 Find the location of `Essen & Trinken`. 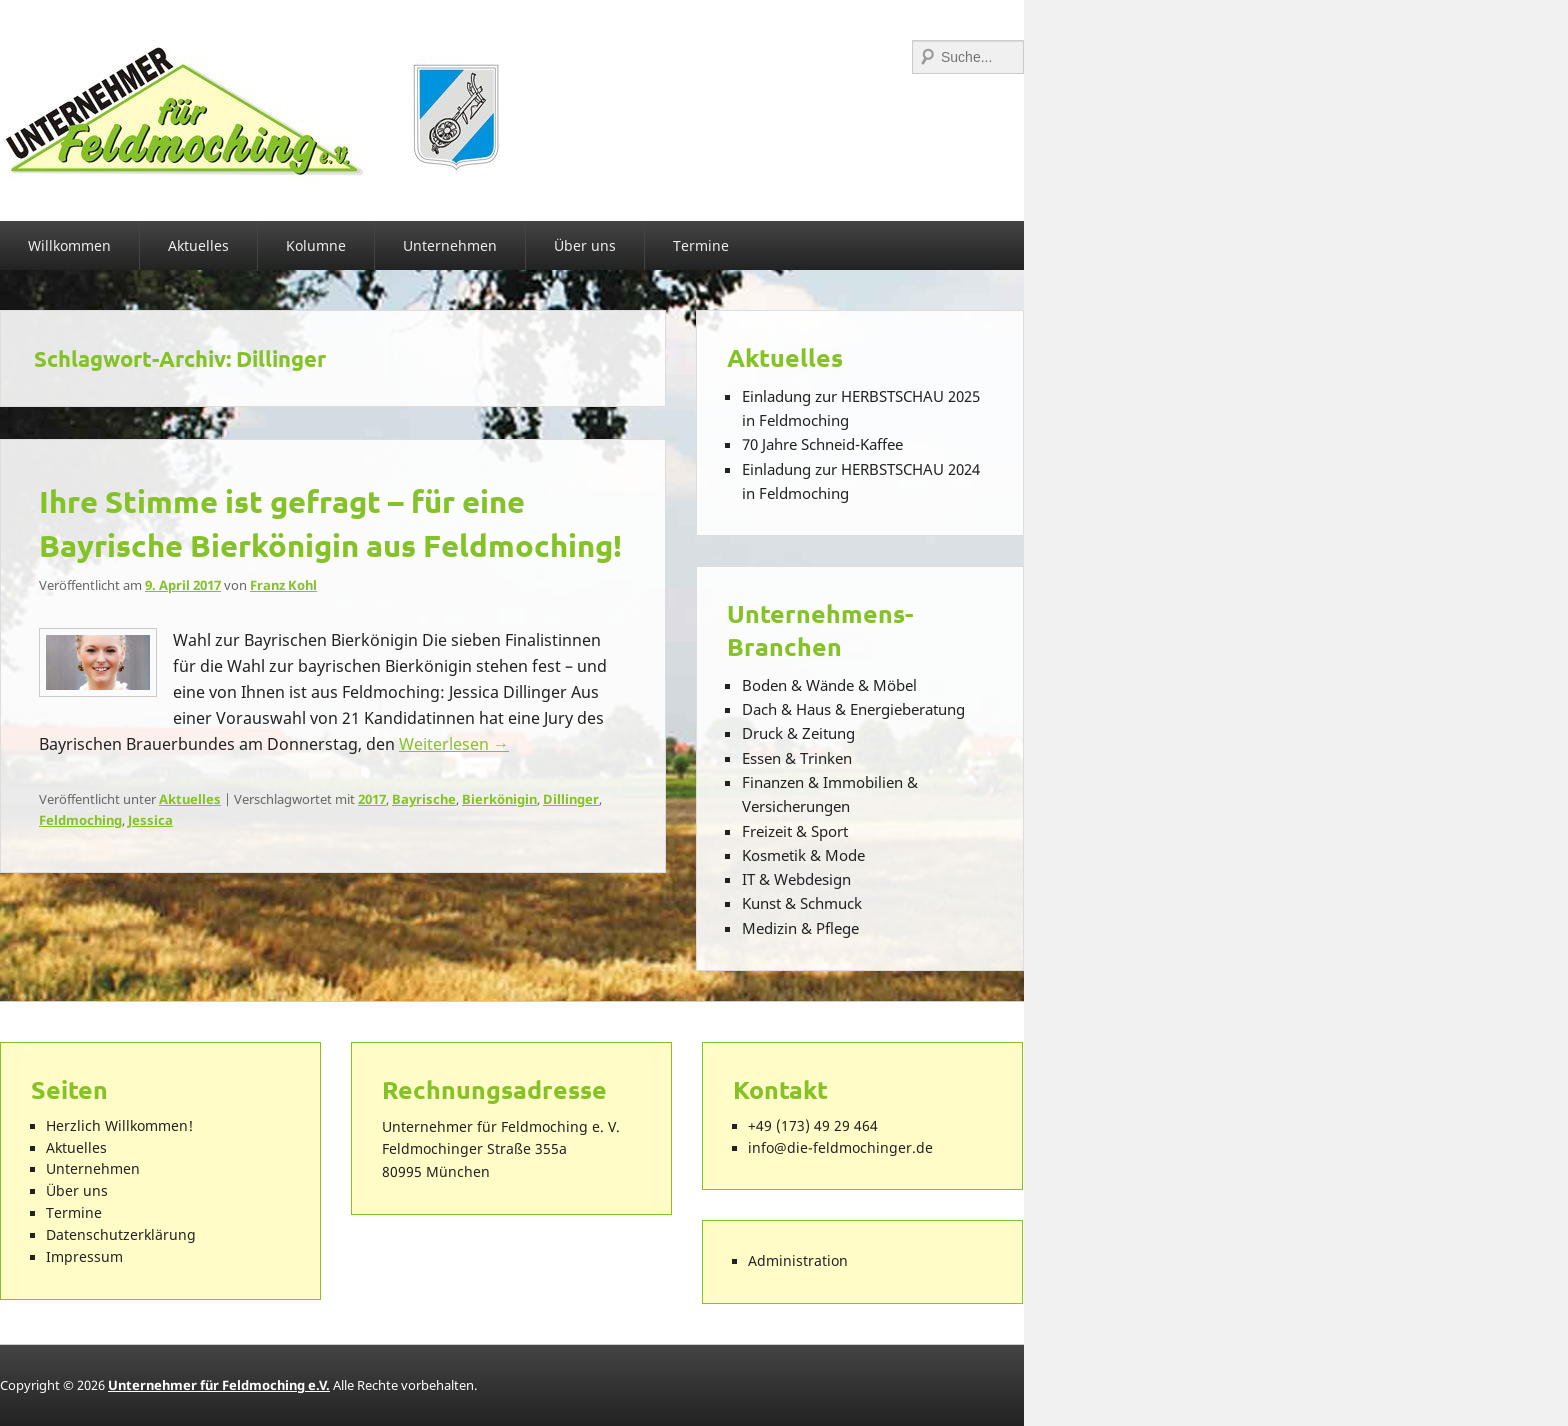

Essen & Trinken is located at coordinates (797, 758).